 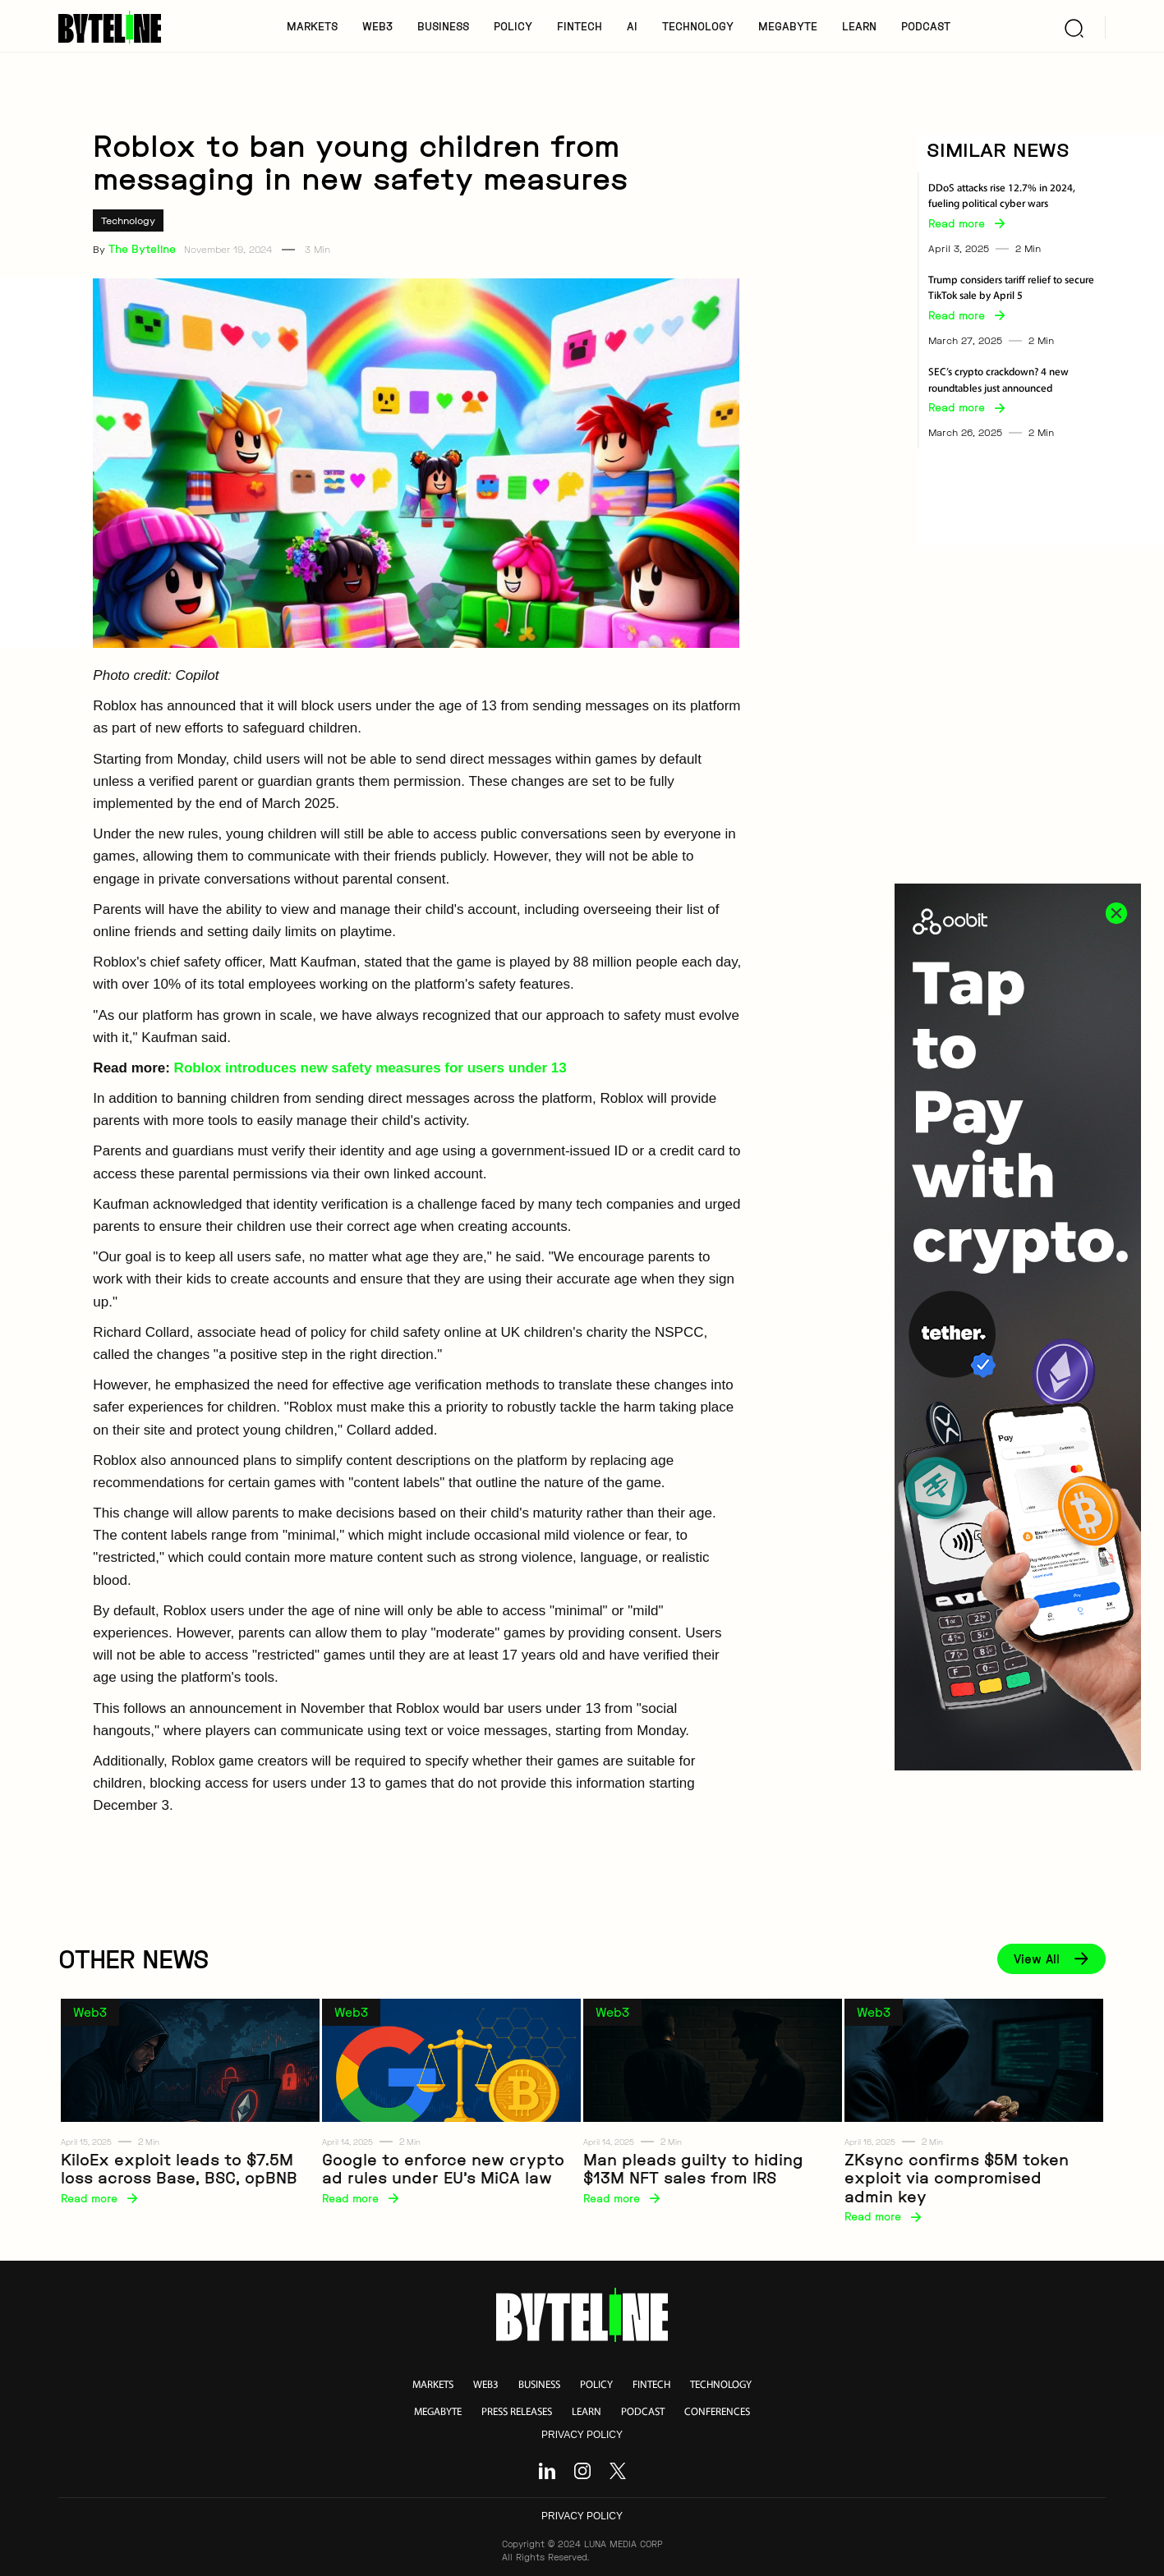 I want to click on web3, so click(x=486, y=2385).